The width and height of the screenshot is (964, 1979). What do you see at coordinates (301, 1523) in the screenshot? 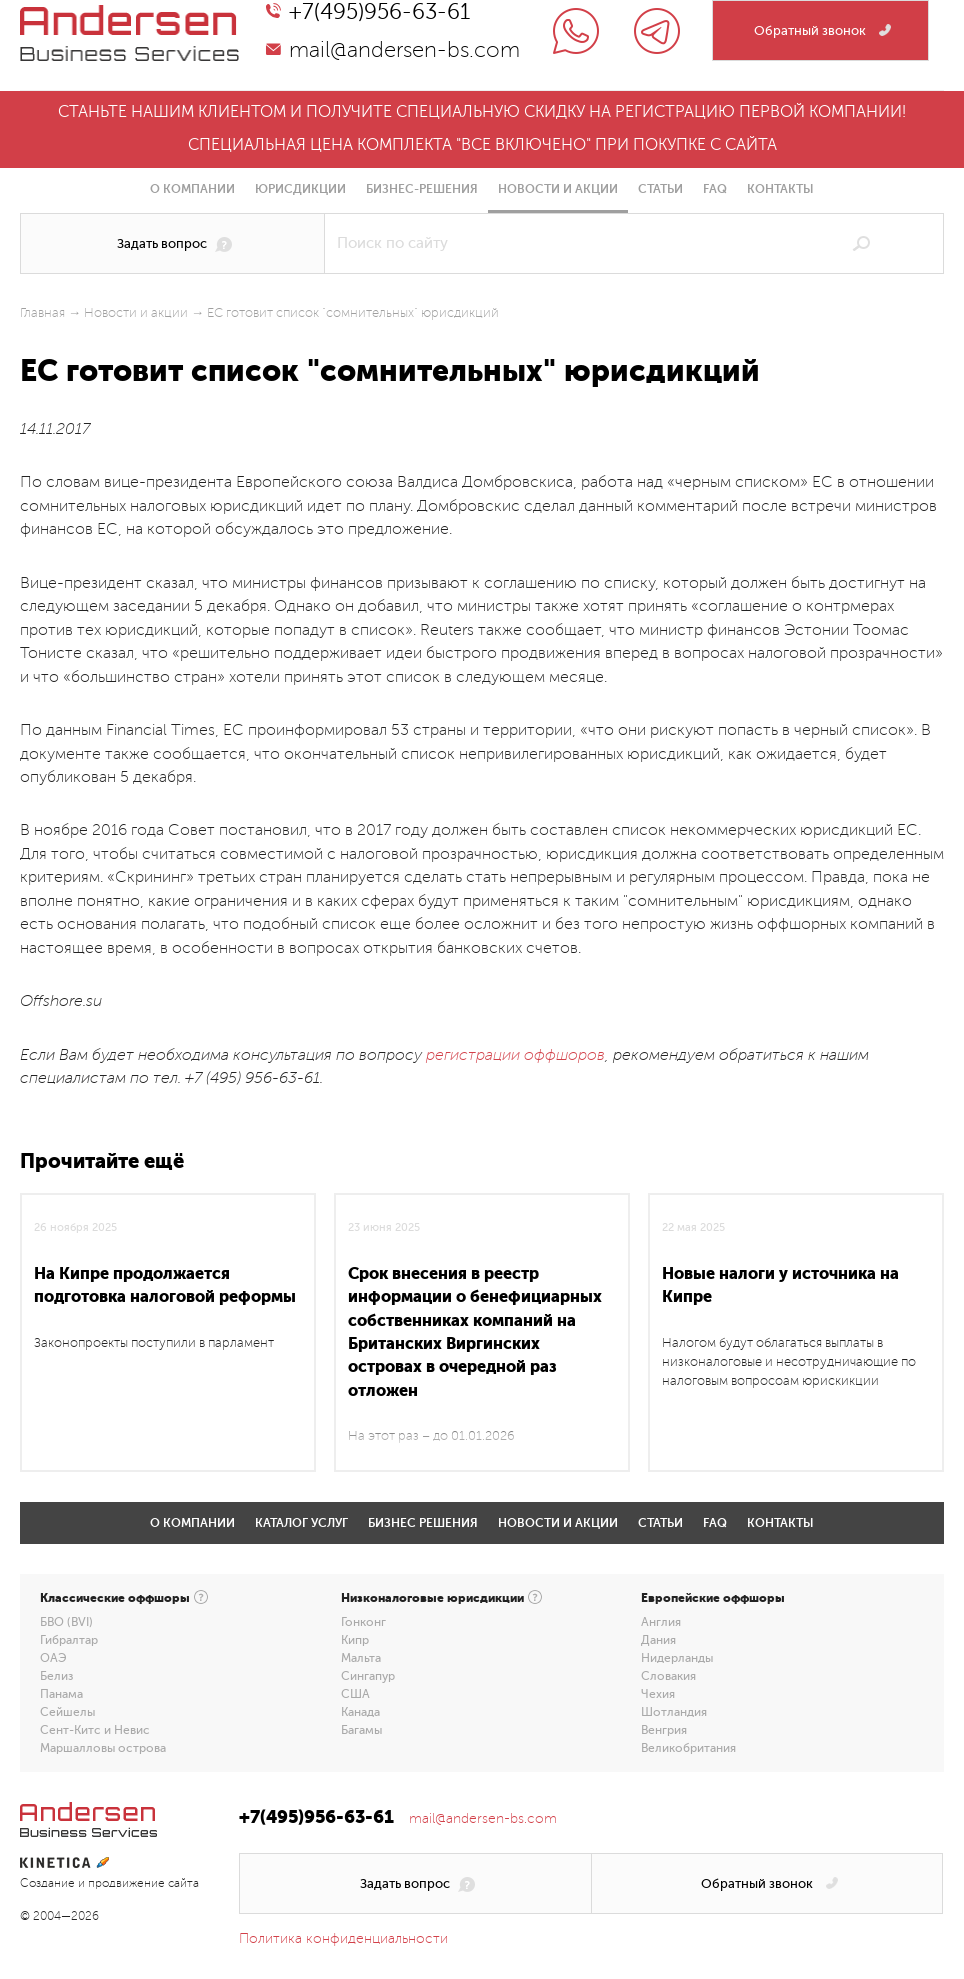
I see `Каталог услуг` at bounding box center [301, 1523].